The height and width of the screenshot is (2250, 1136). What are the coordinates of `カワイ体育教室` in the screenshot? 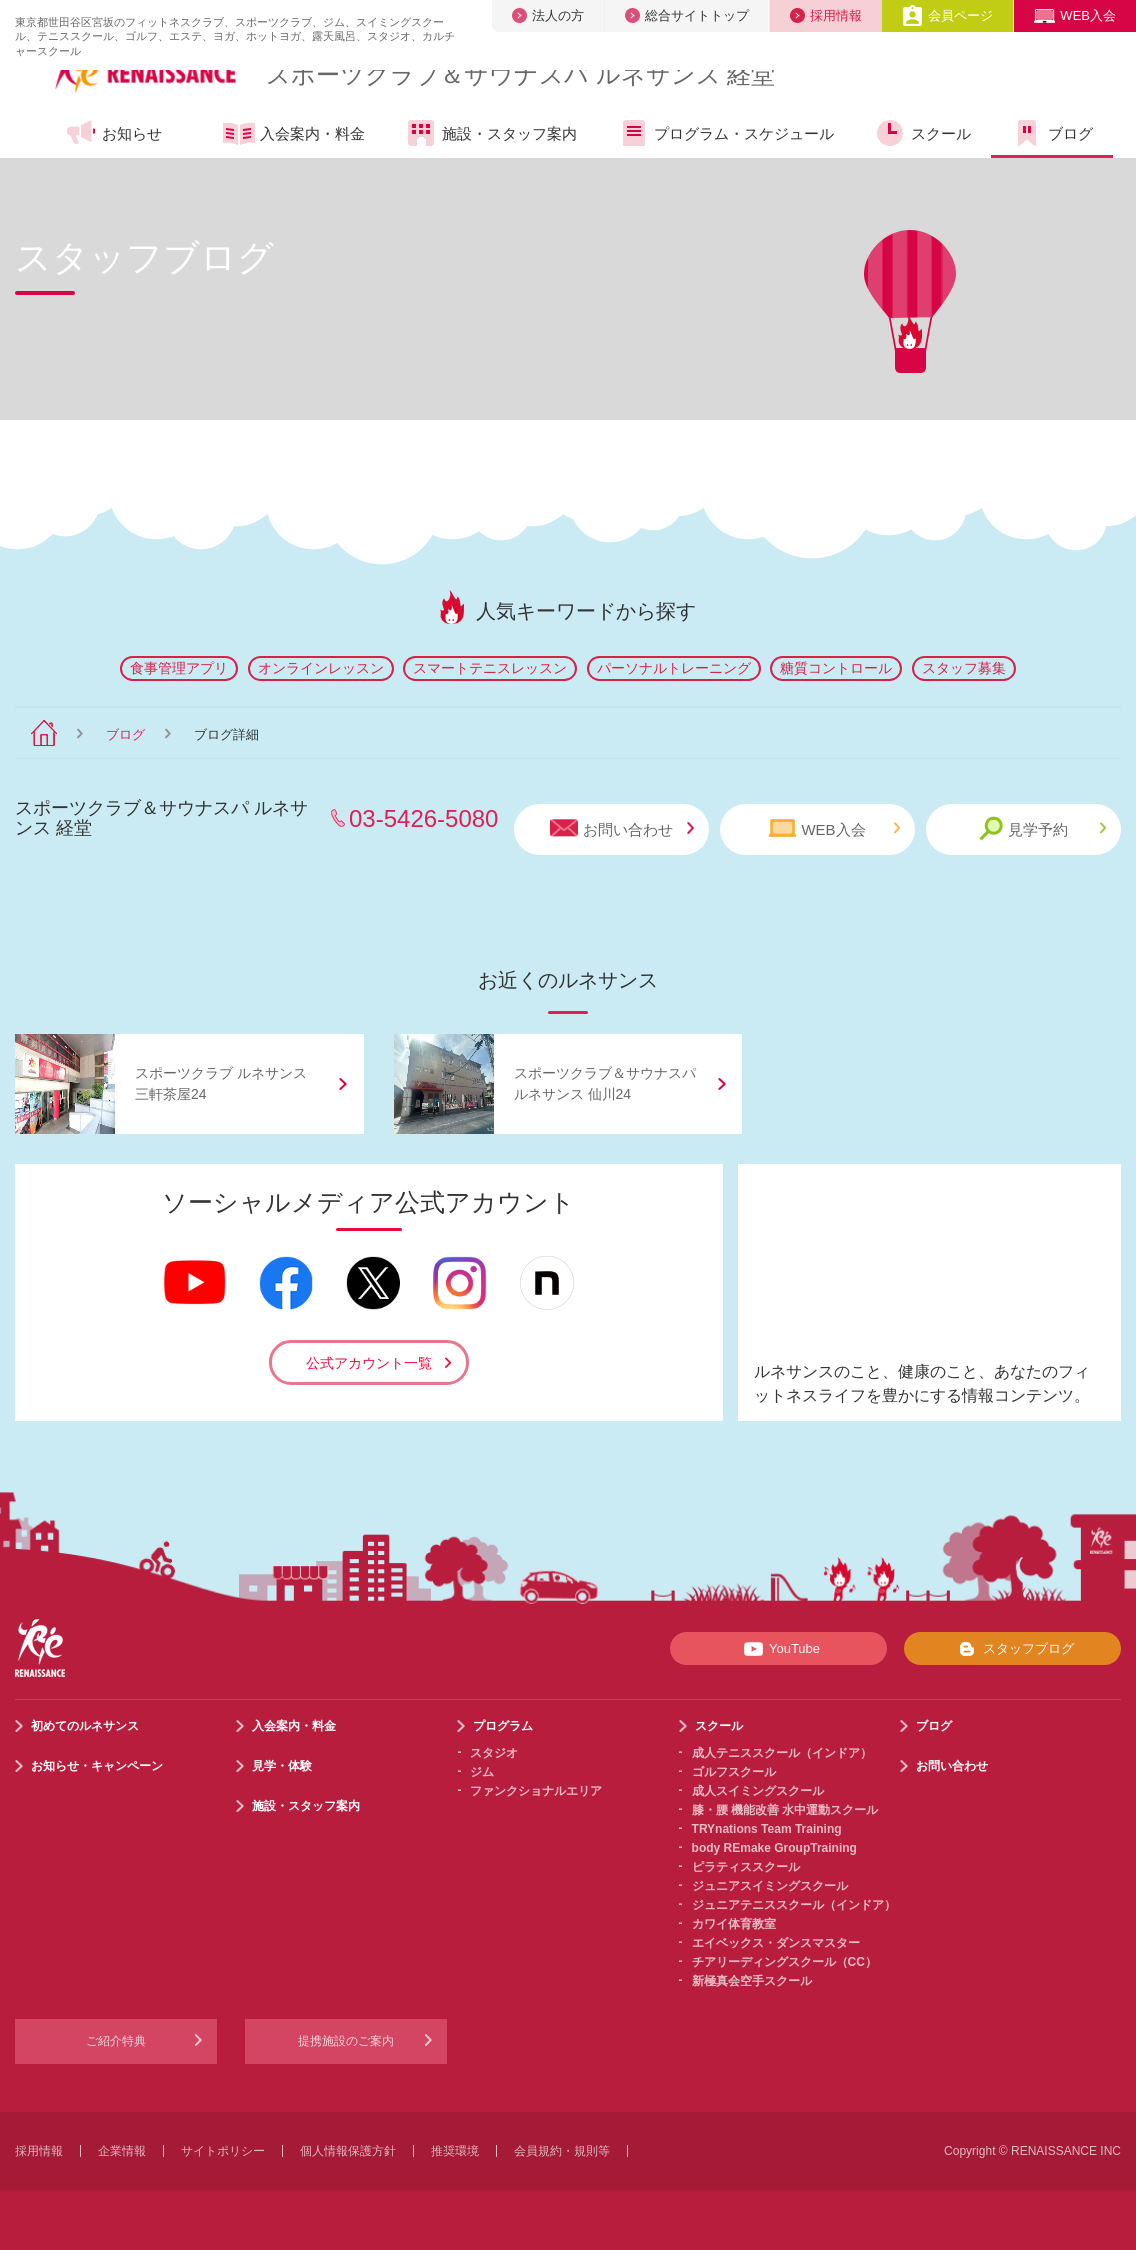 It's located at (734, 1924).